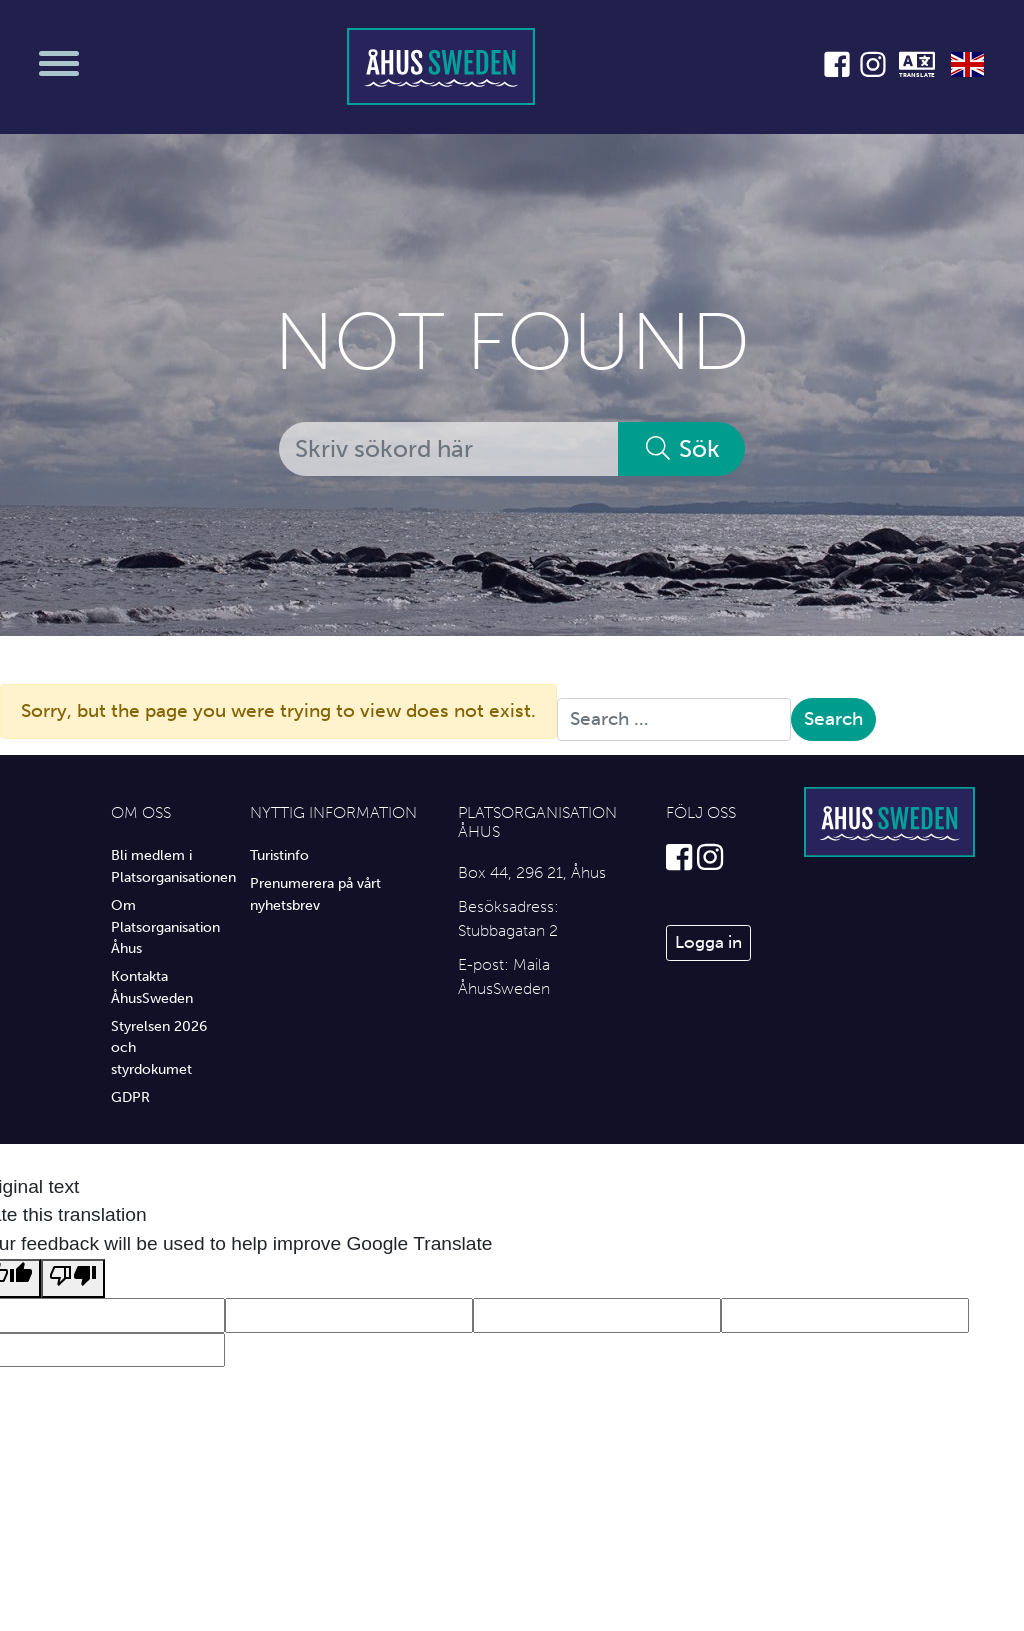  What do you see at coordinates (165, 926) in the screenshot?
I see `Om Platsorganisation Åhus` at bounding box center [165, 926].